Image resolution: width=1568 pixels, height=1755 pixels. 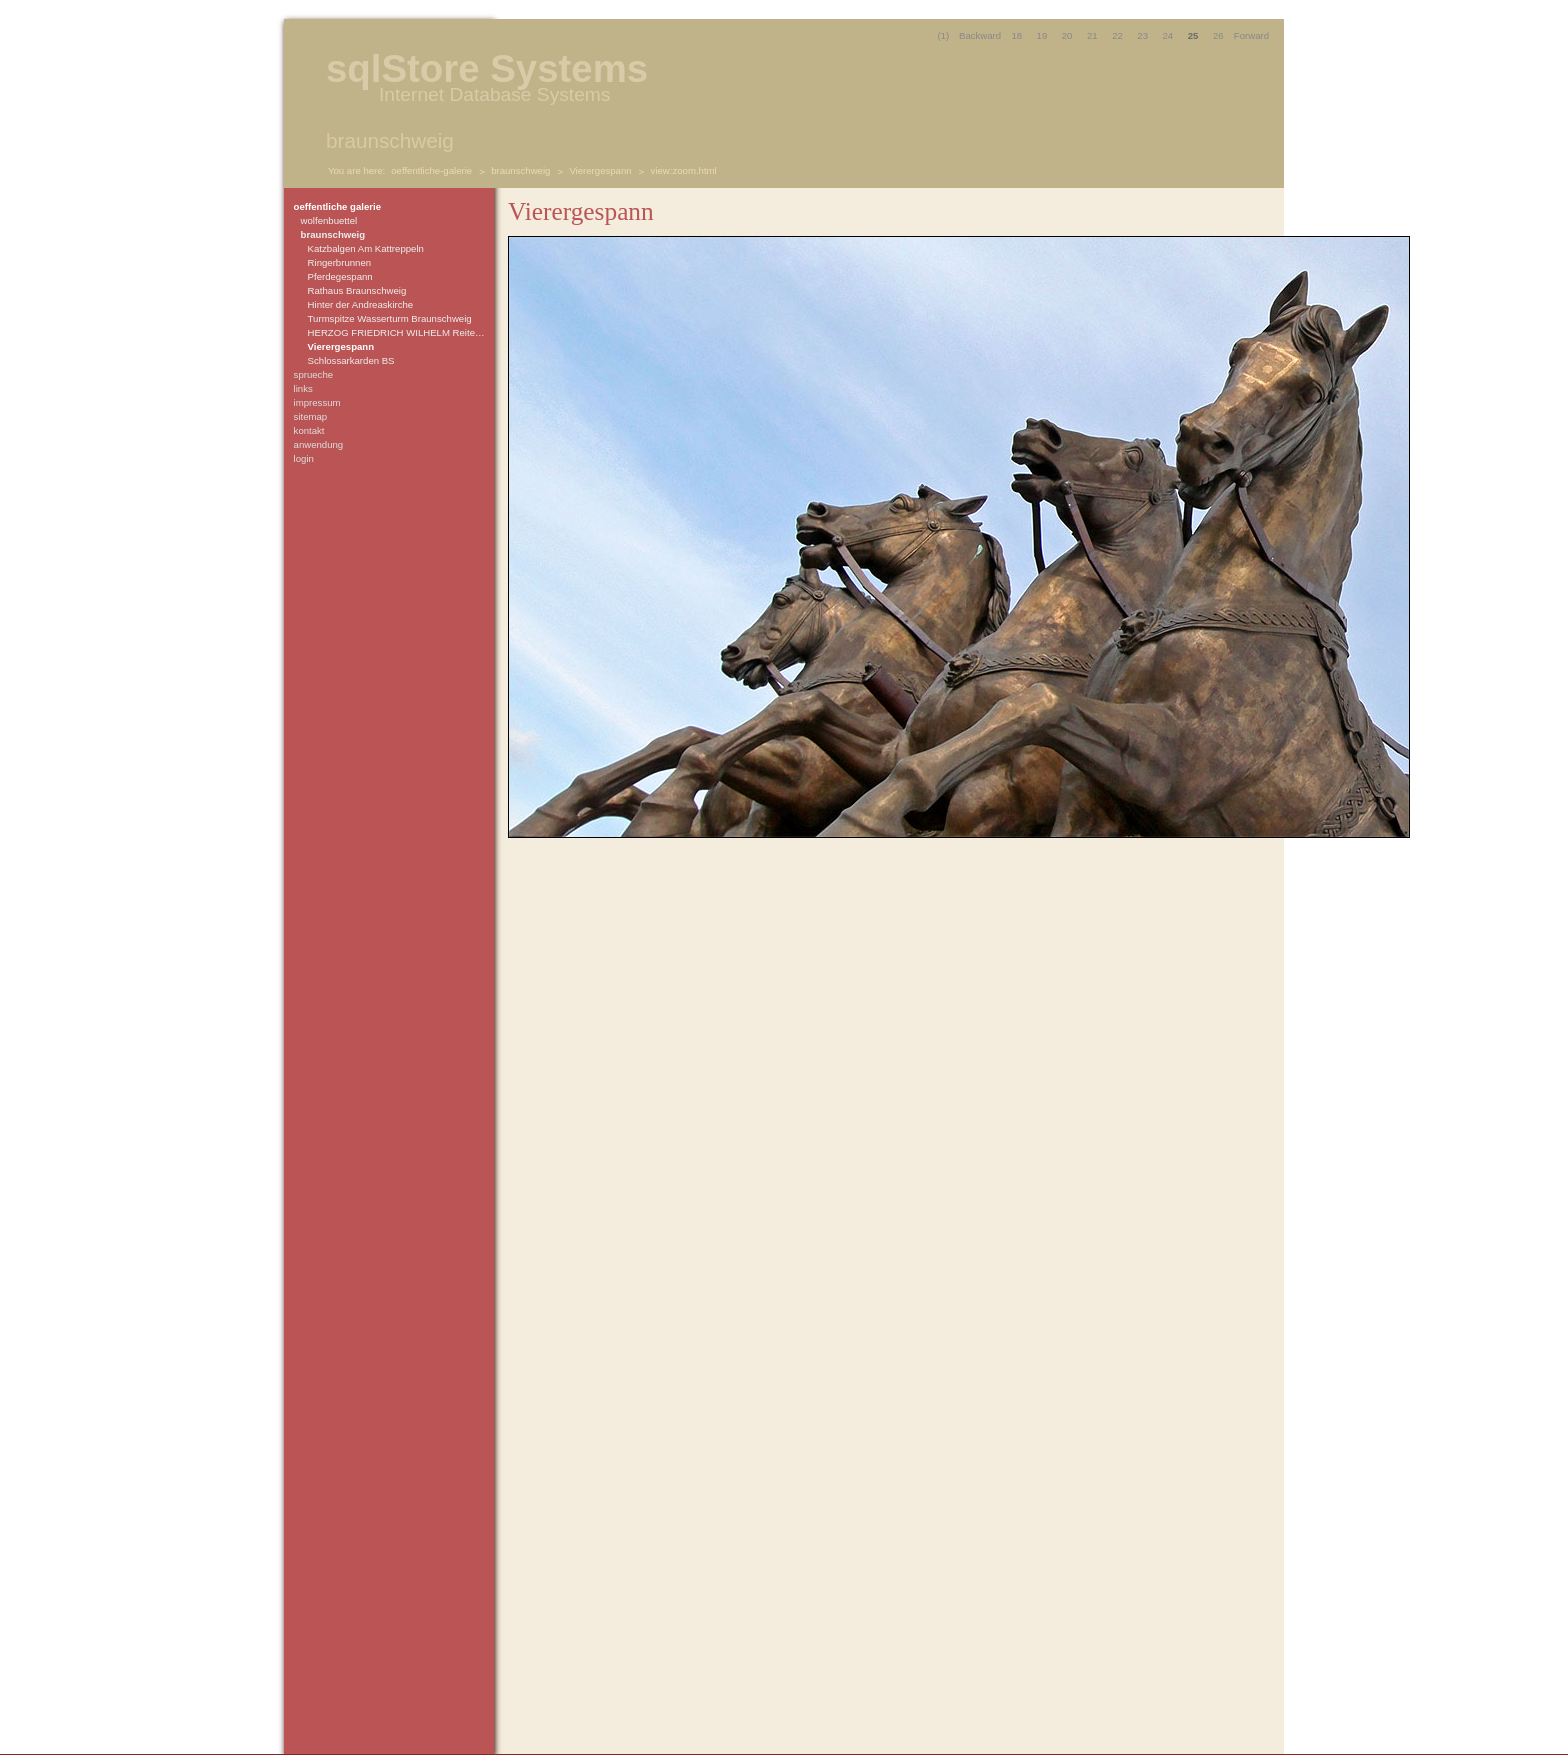 I want to click on 19, so click(x=1042, y=35).